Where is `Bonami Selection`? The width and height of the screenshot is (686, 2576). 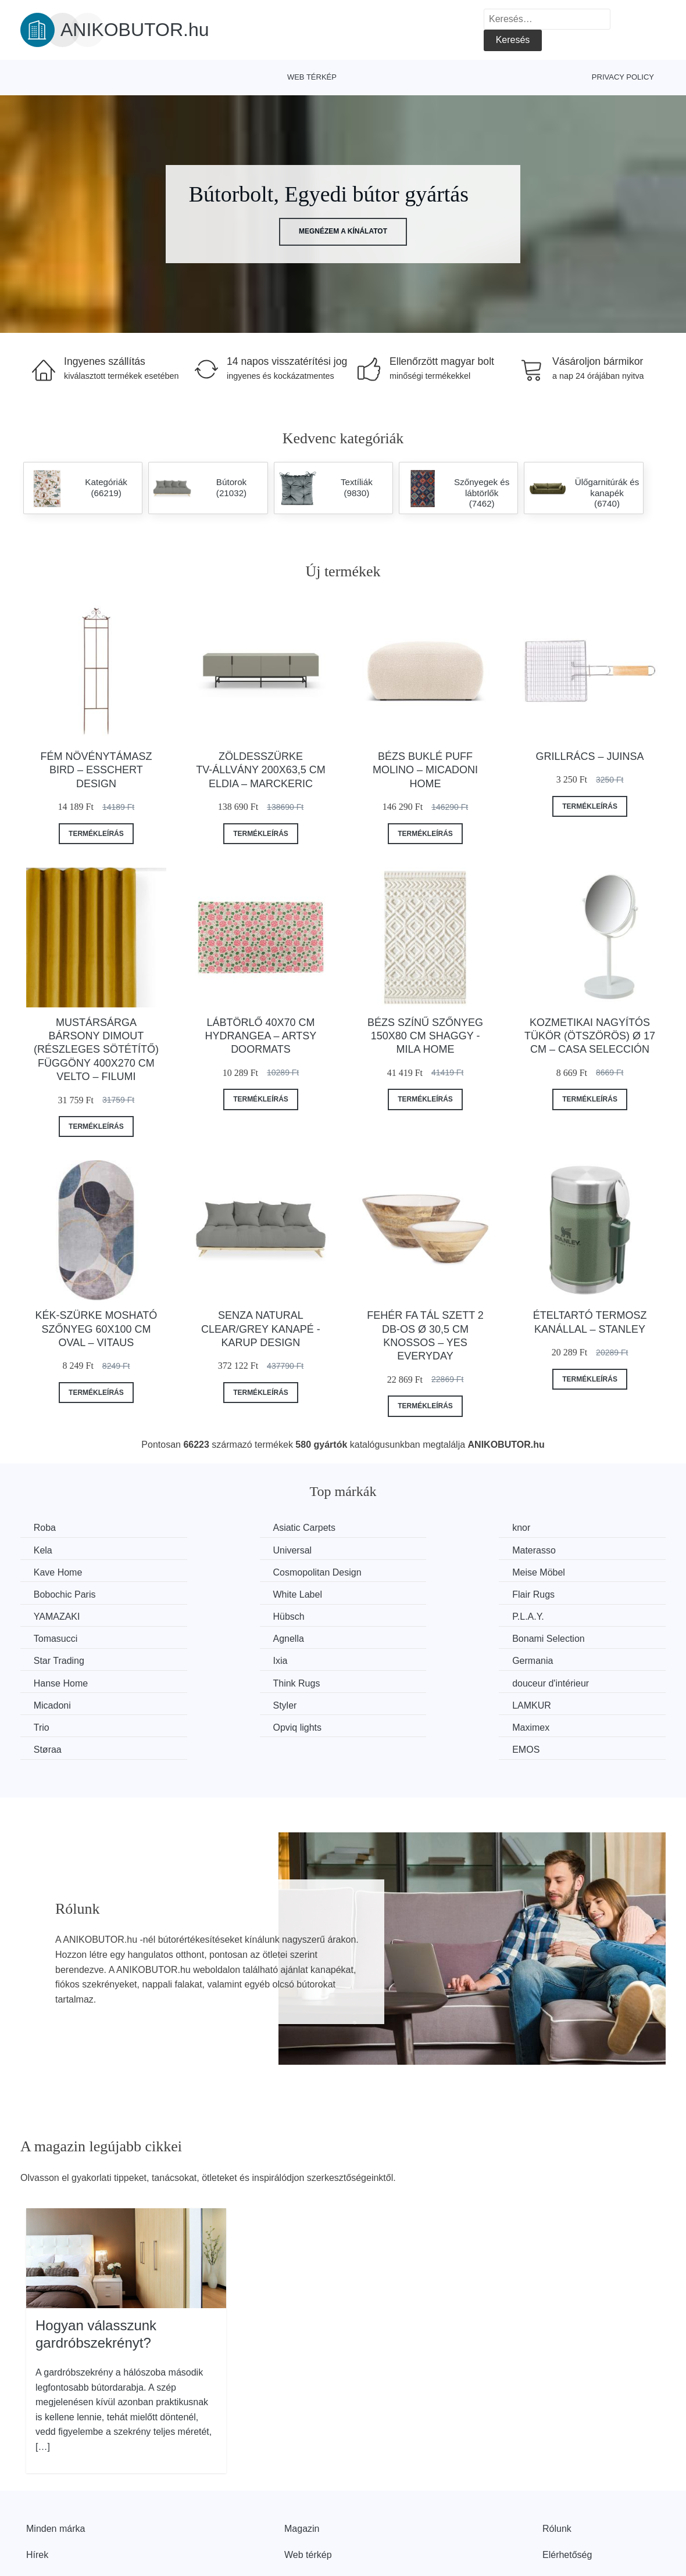
Bonami Selection is located at coordinates (237, 1615).